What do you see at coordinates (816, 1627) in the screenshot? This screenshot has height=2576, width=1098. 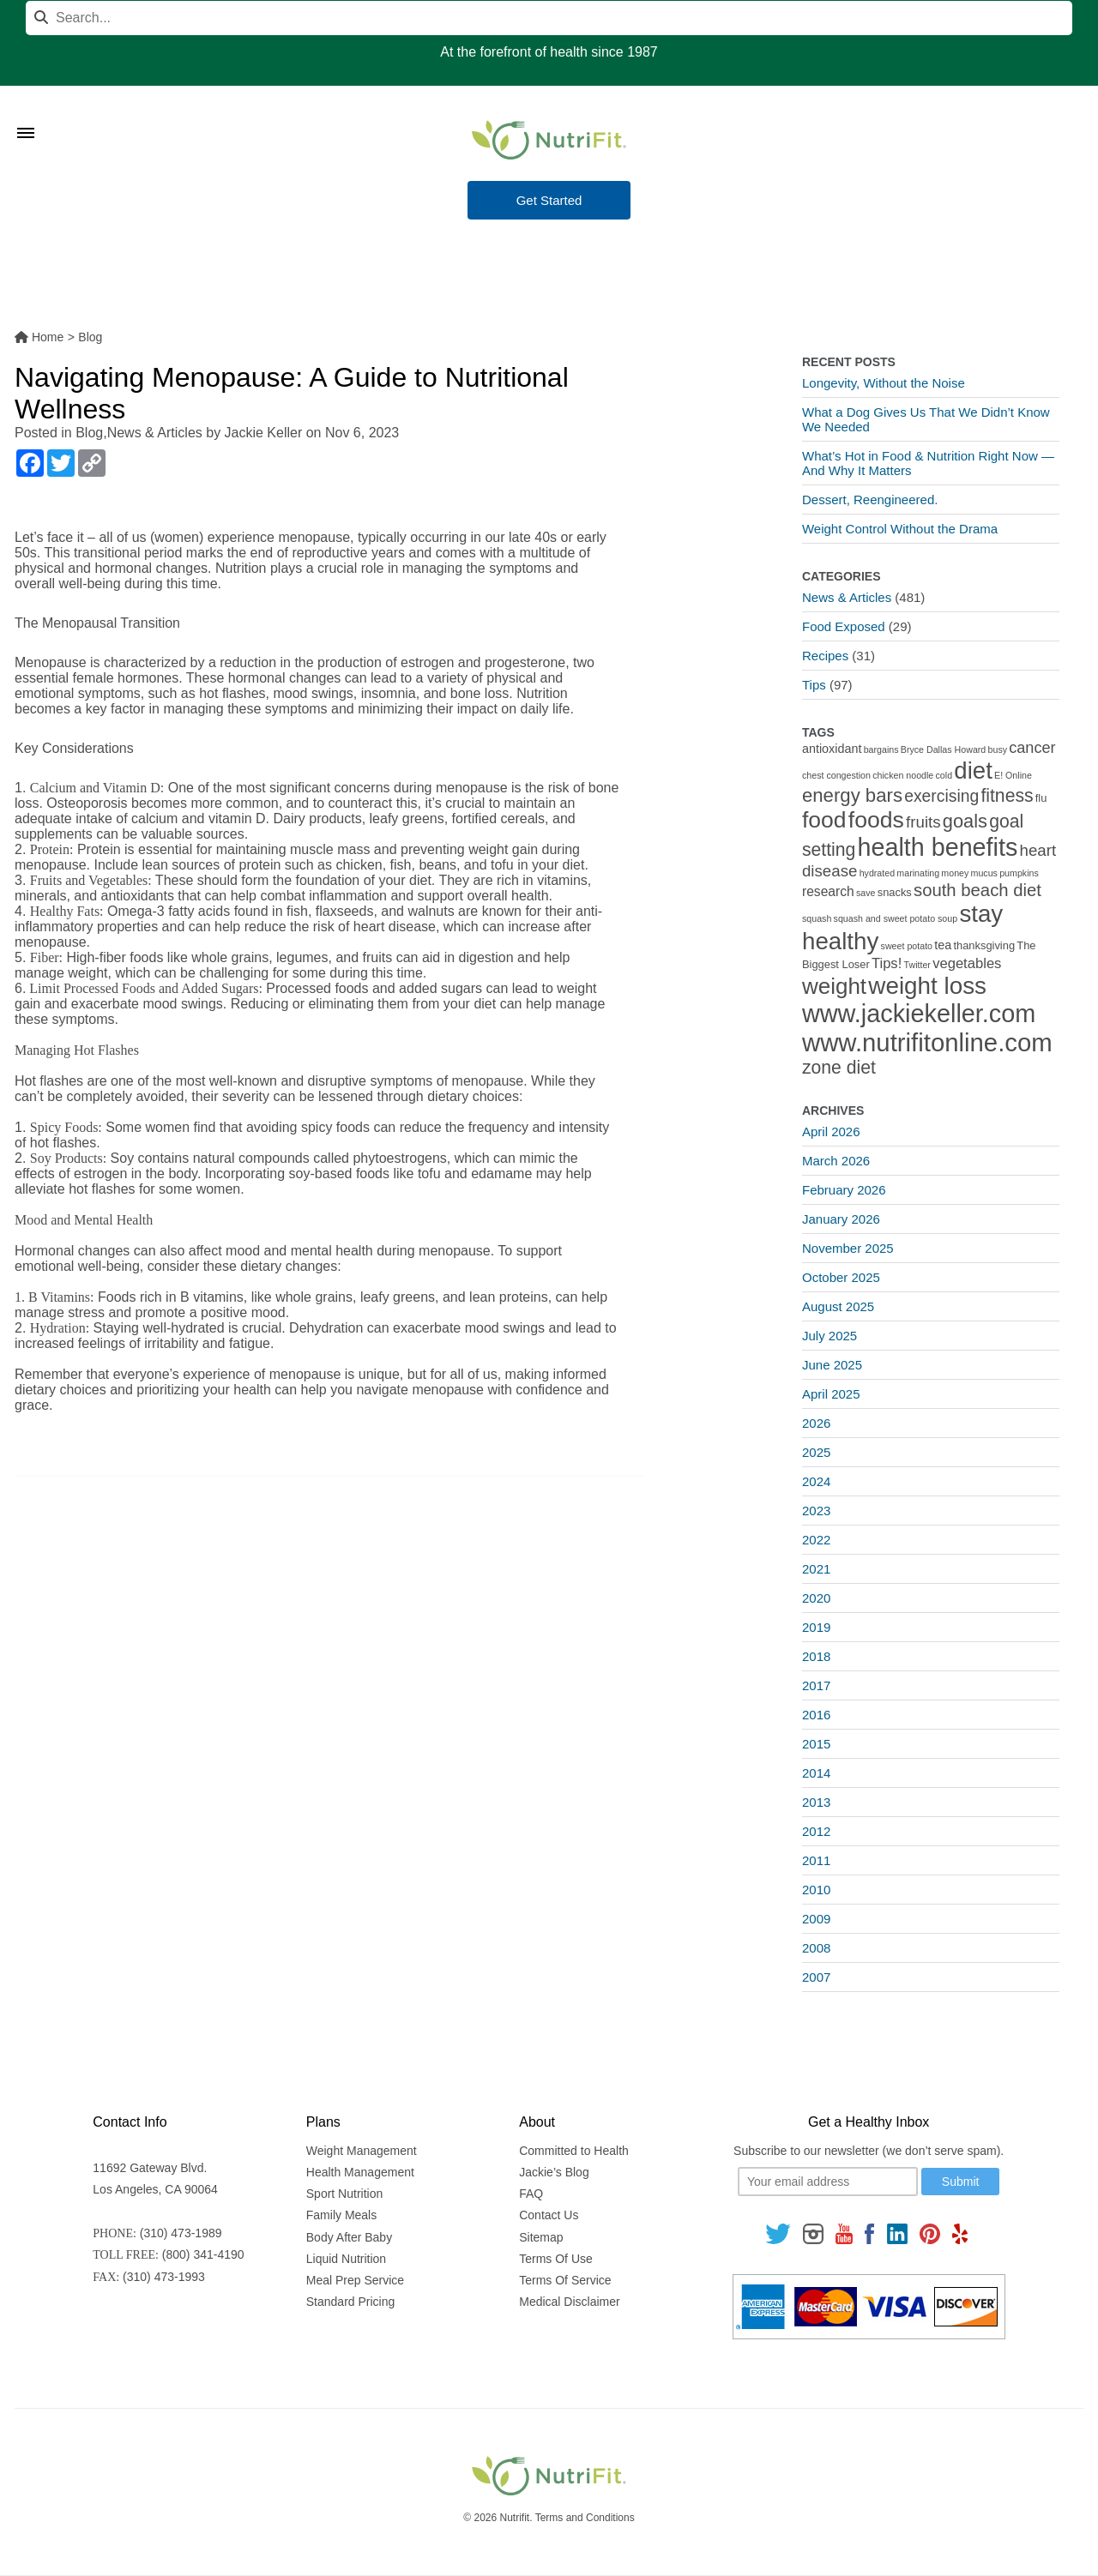 I see `2019` at bounding box center [816, 1627].